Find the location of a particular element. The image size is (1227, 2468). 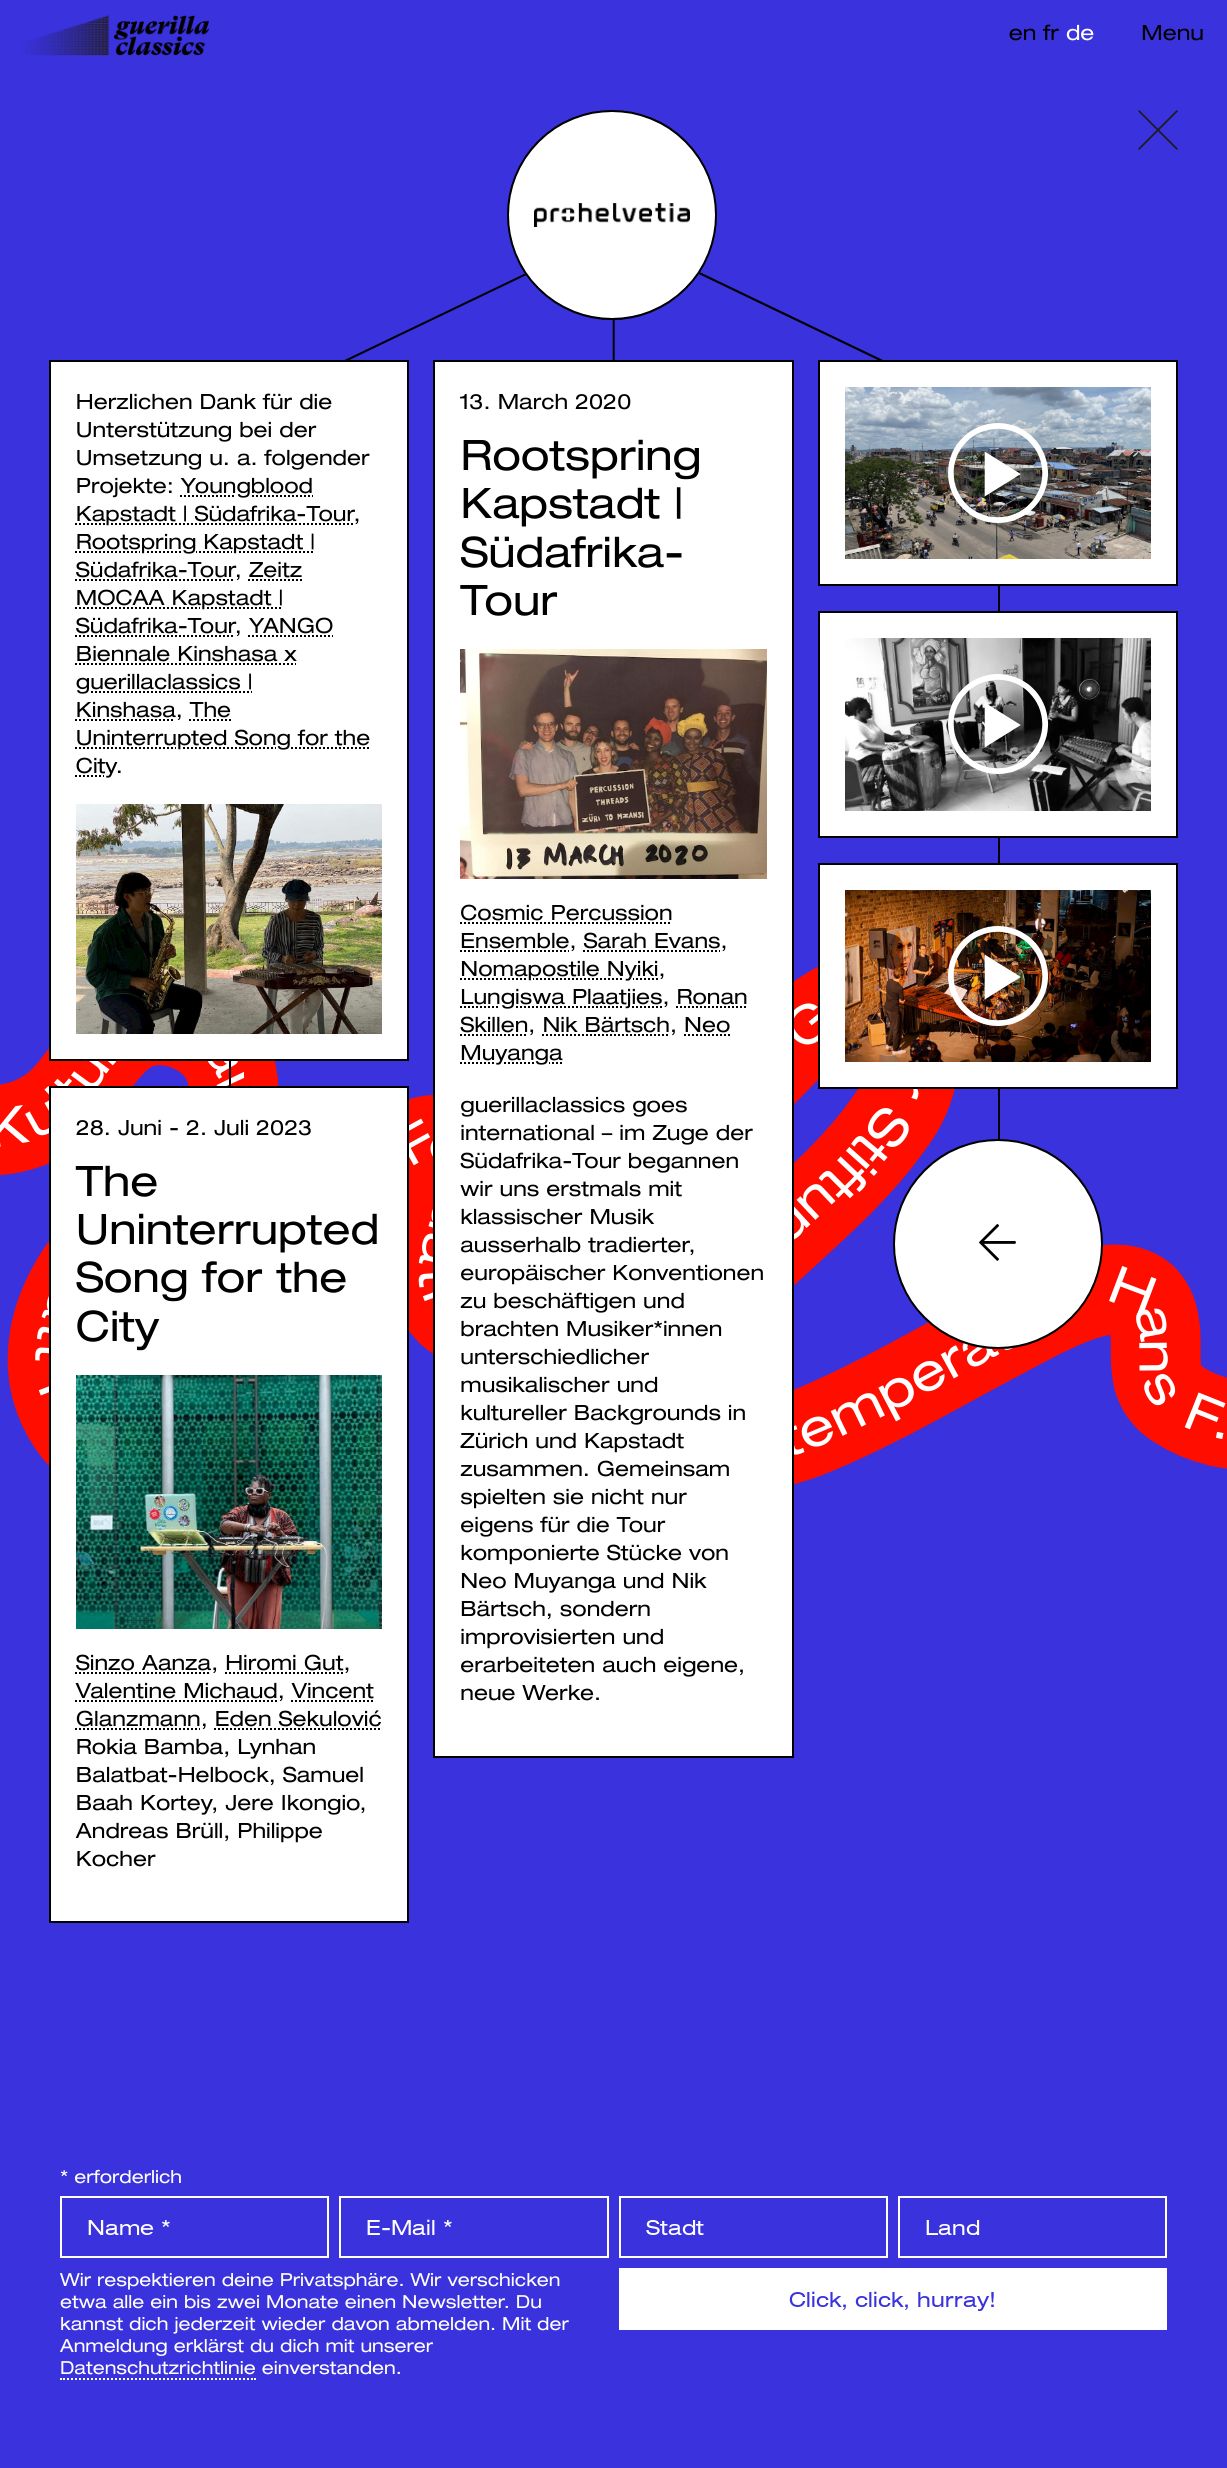

Hiromi Gut is located at coordinates (284, 1664).